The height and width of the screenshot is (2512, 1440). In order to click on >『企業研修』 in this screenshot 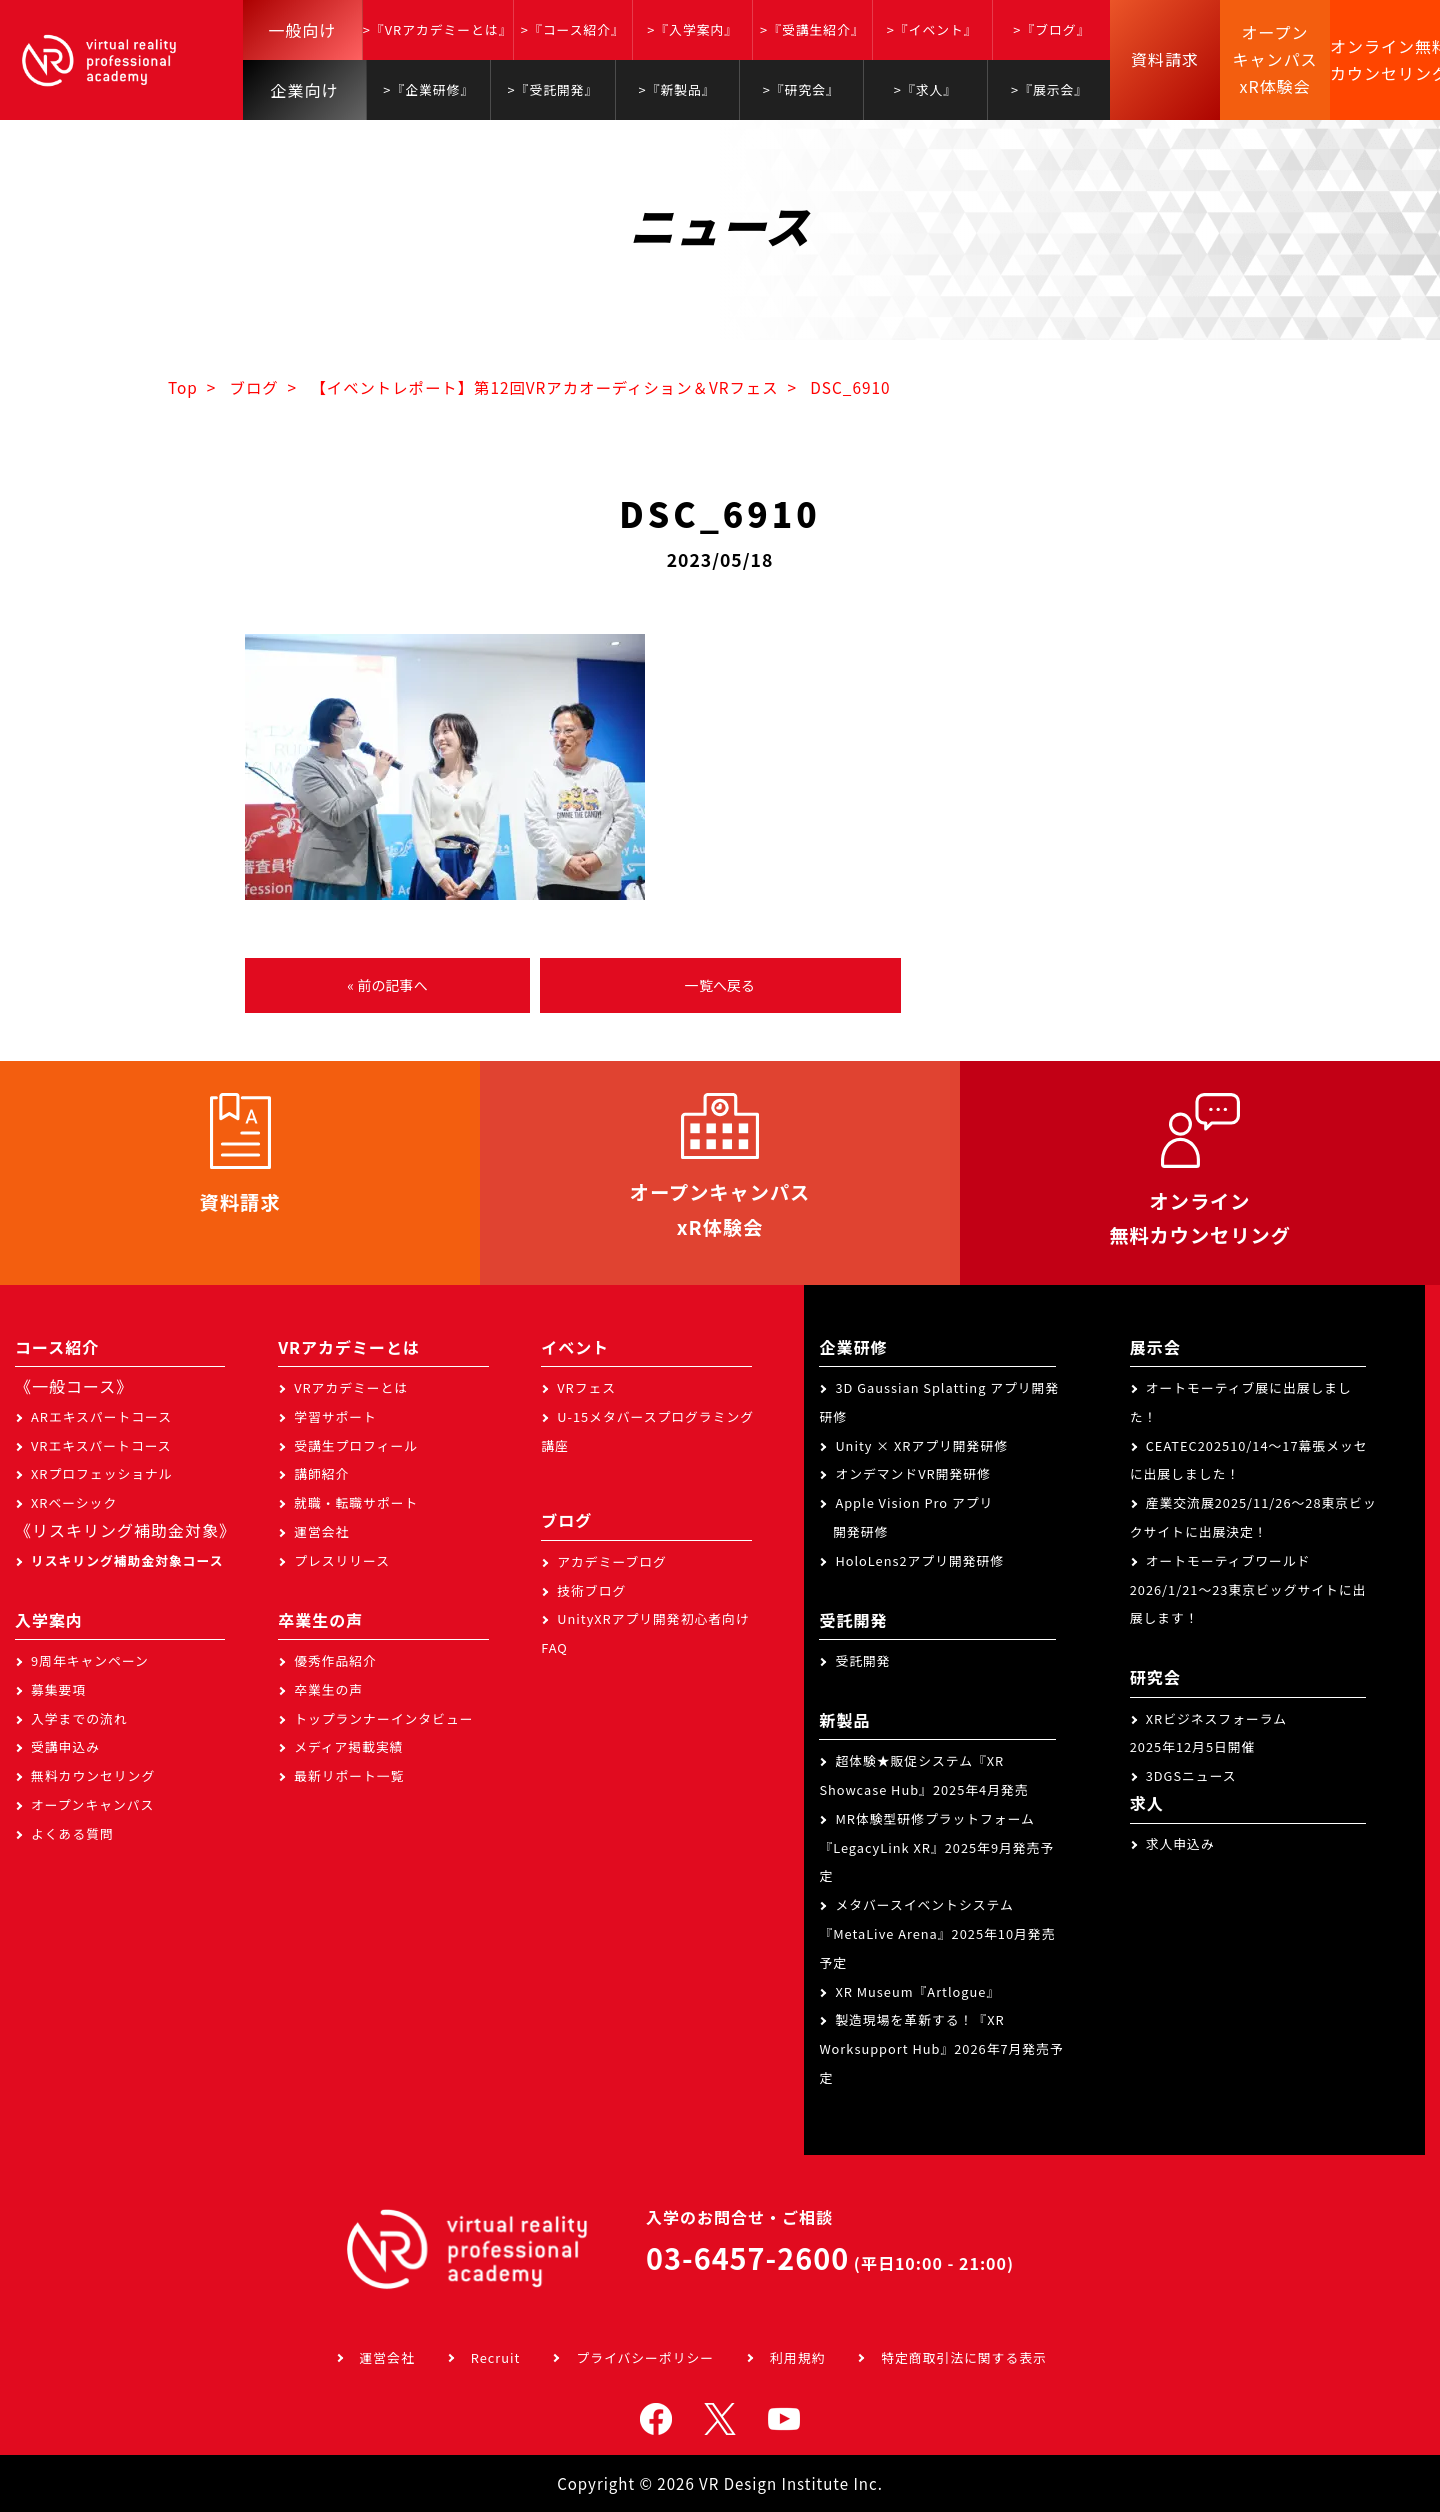, I will do `click(428, 89)`.